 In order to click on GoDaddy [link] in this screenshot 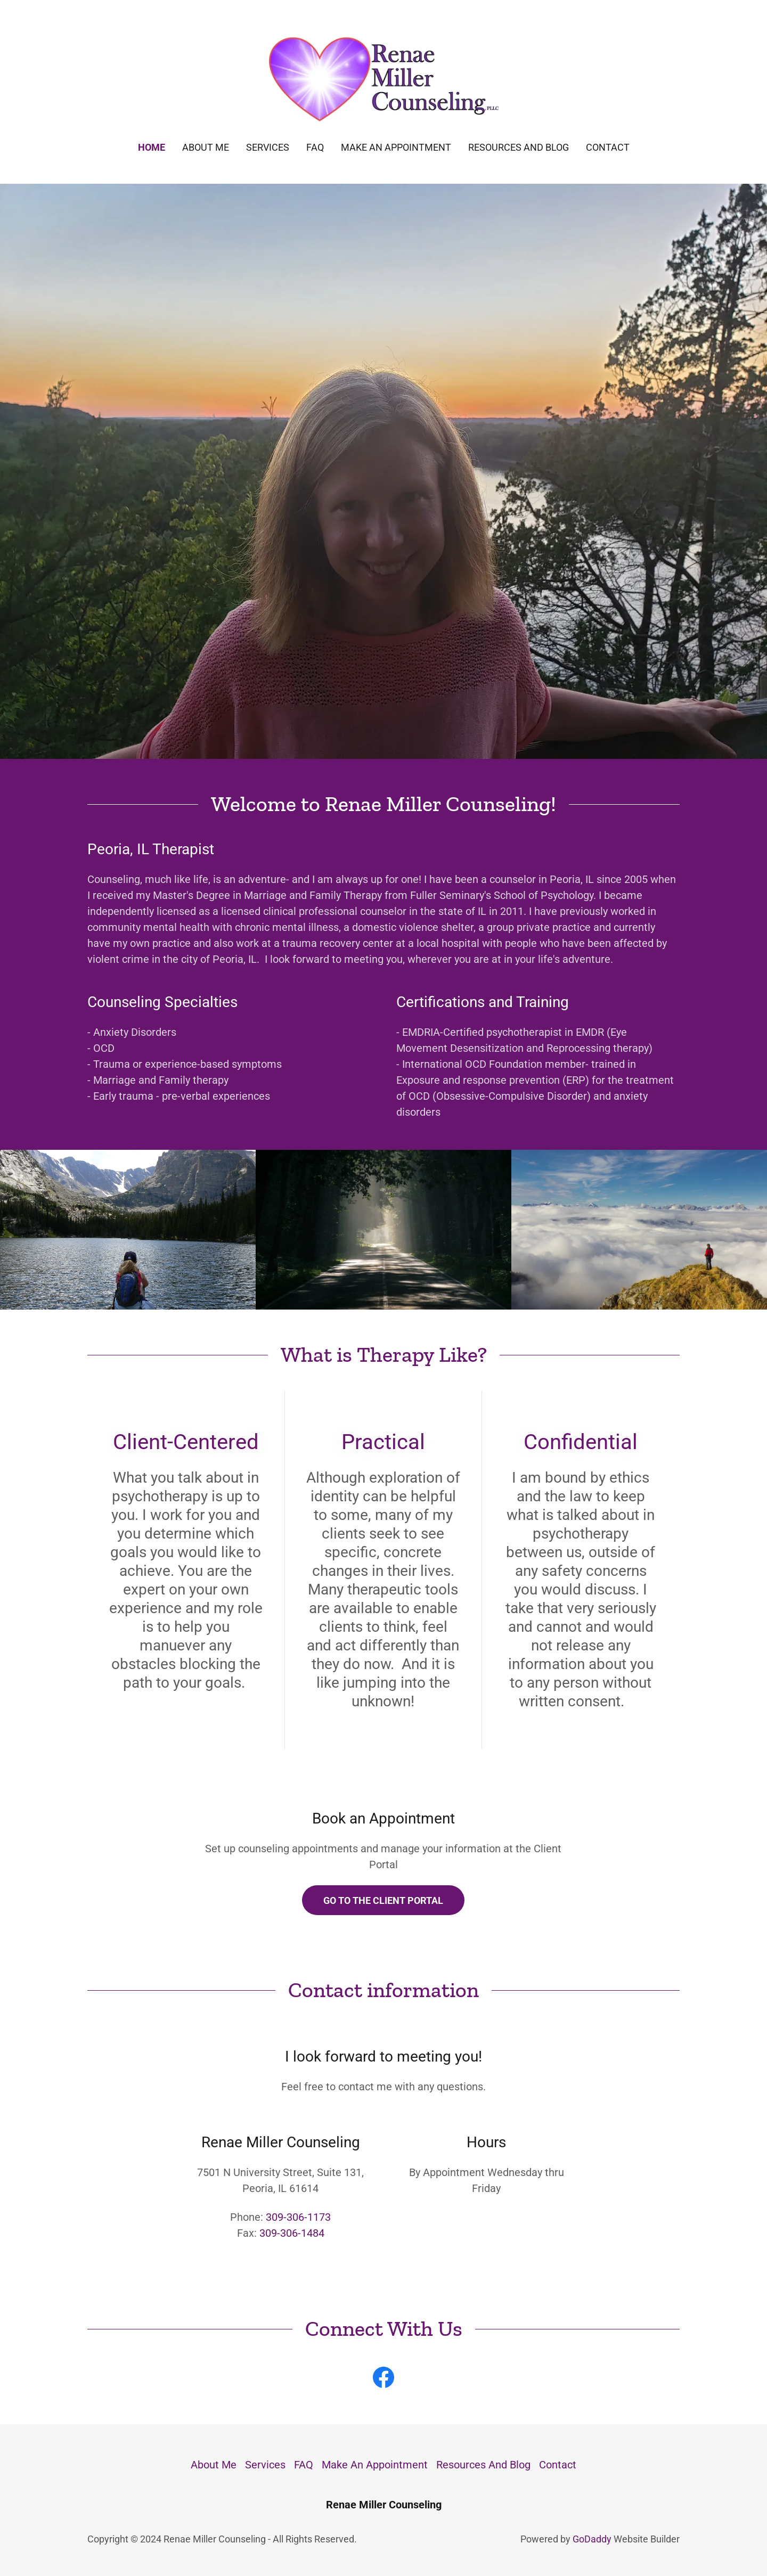, I will do `click(592, 2539)`.